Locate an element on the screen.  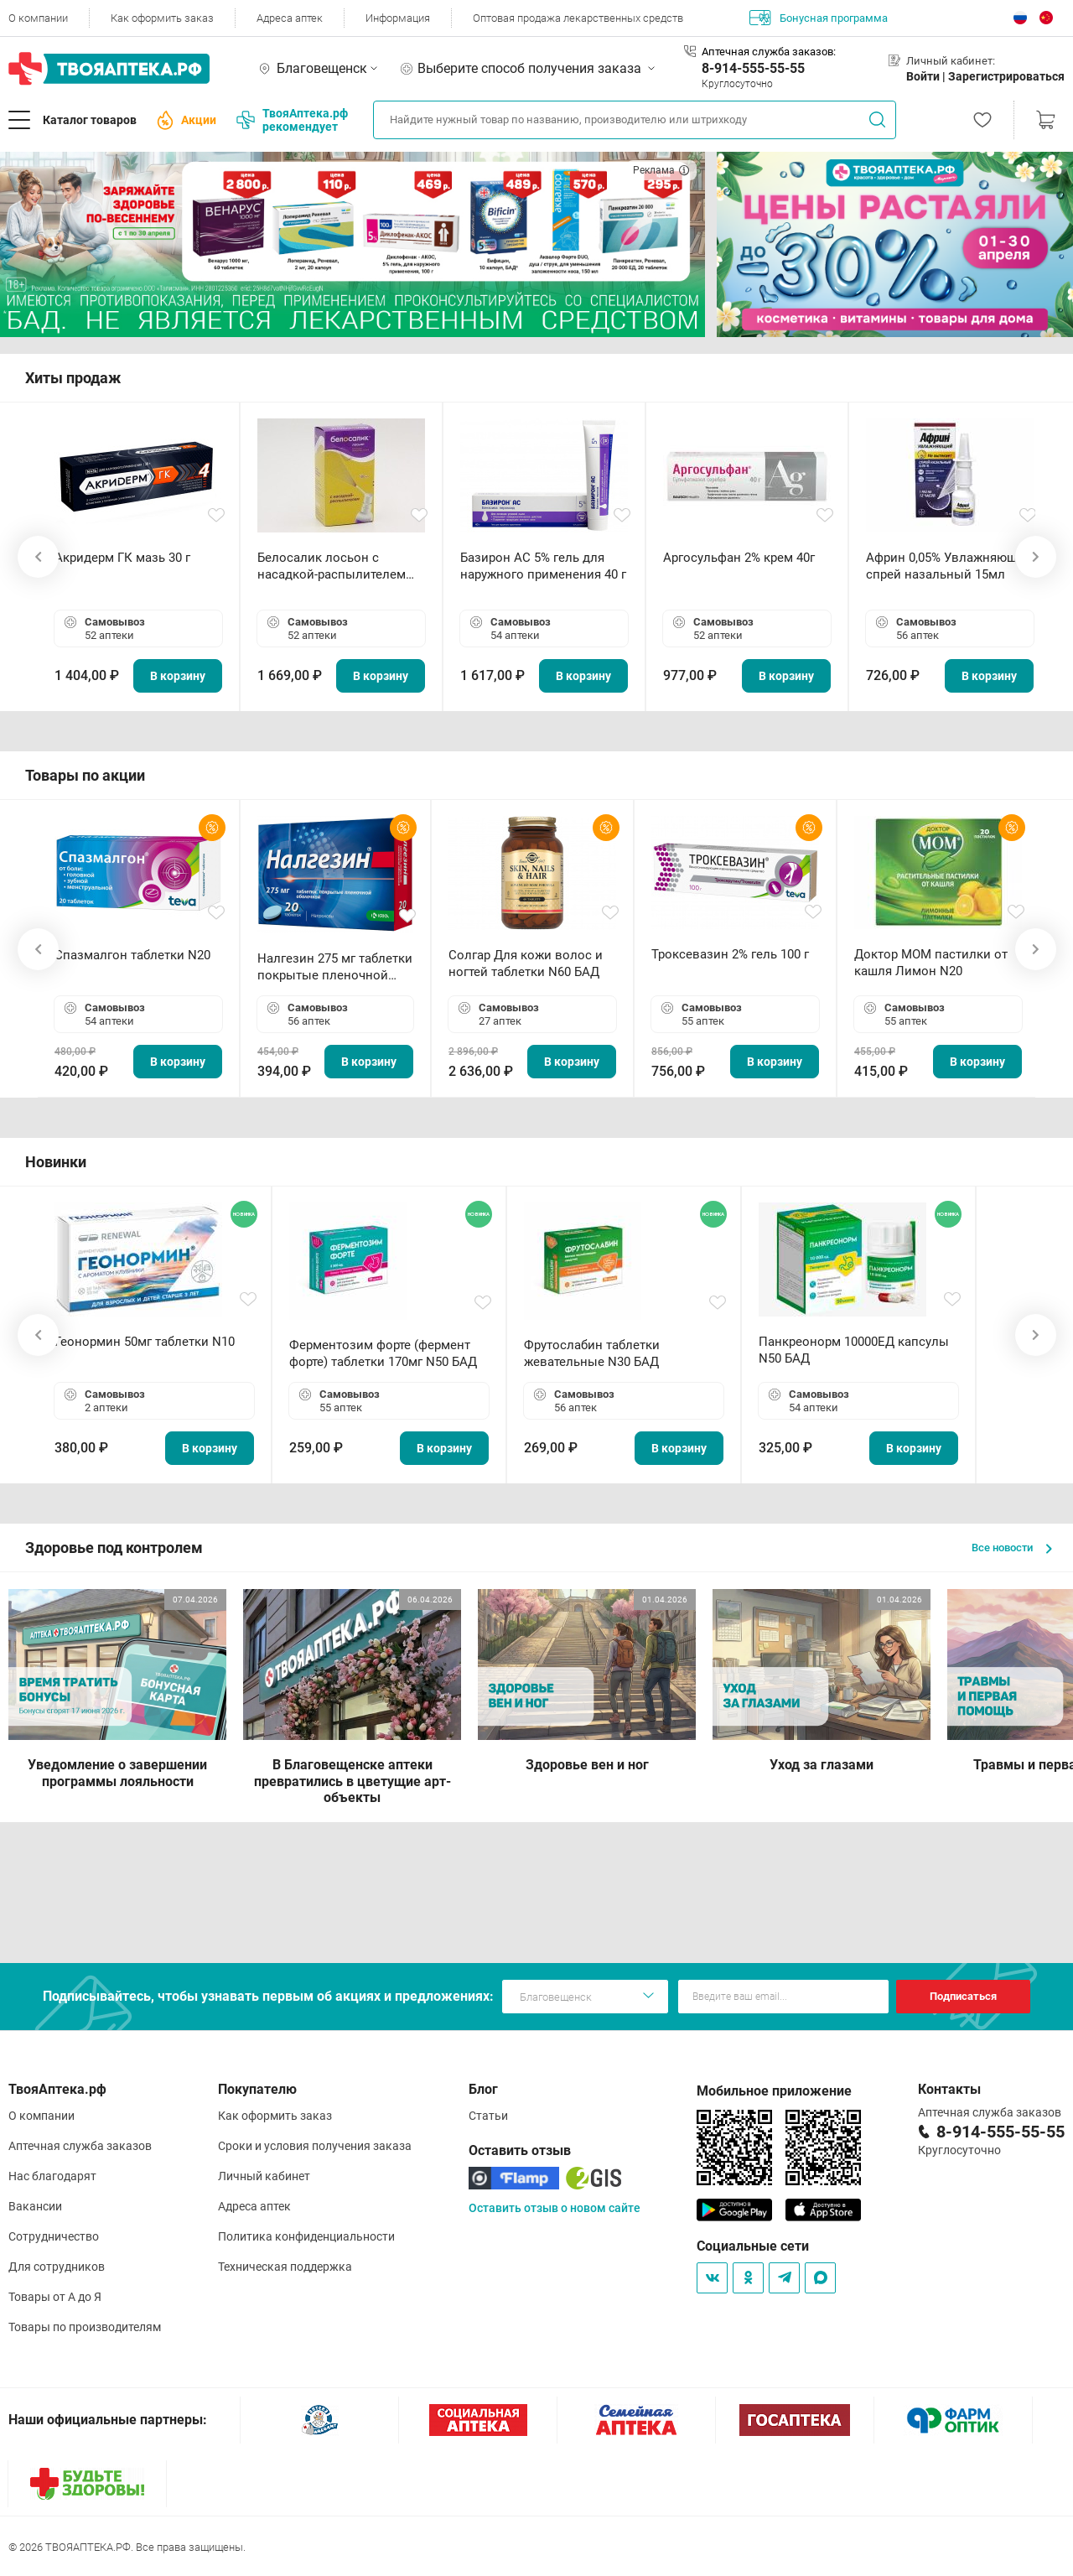
Ферментозим форте (фермент форте) таблетки 170мг N50 БАД is located at coordinates (383, 1353).